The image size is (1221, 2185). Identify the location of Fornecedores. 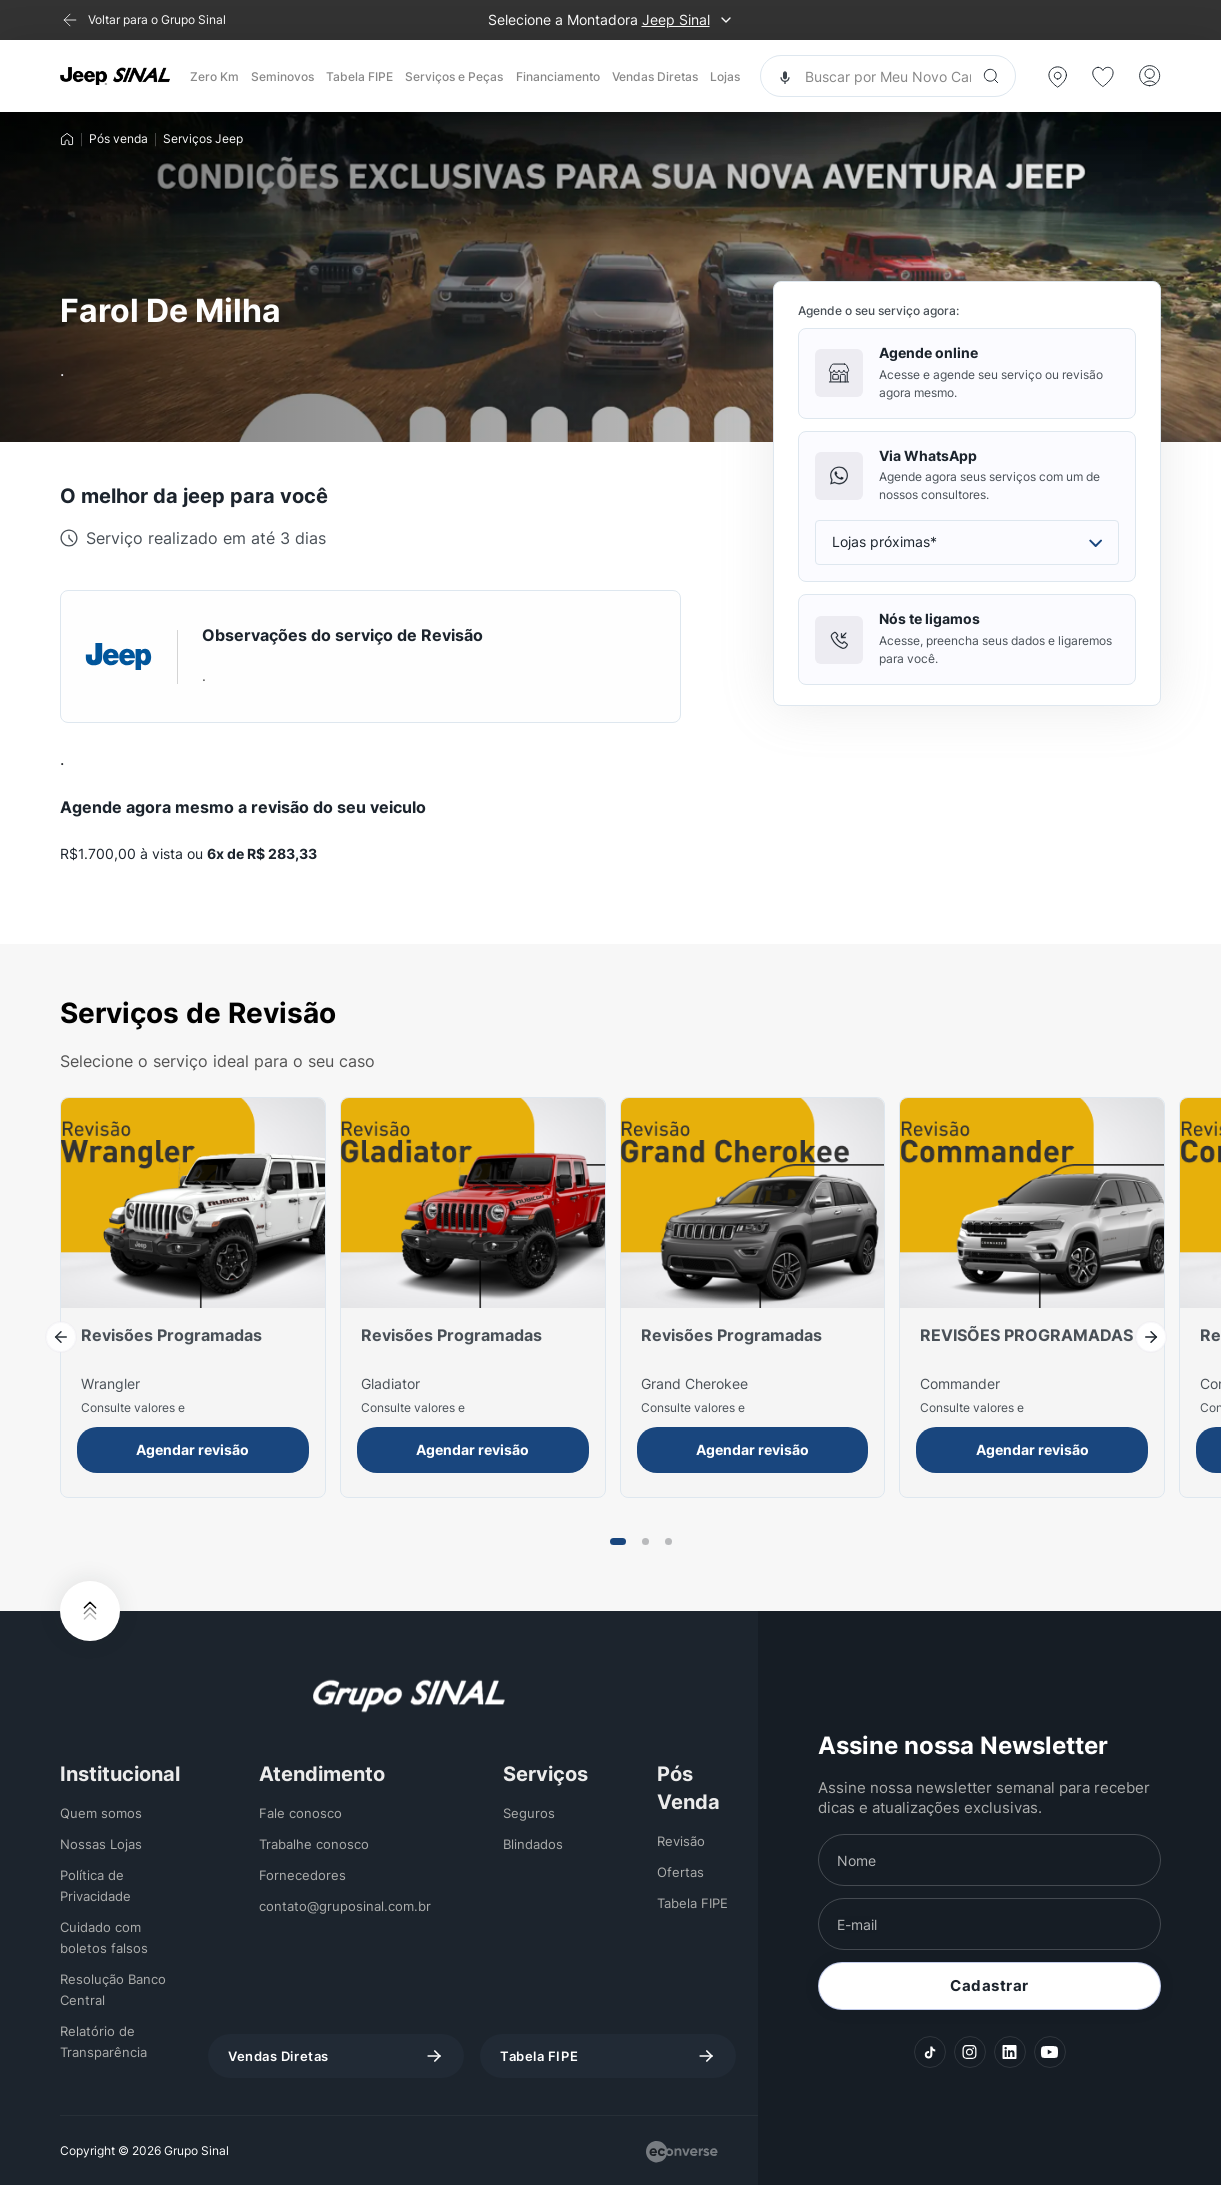
(302, 1875).